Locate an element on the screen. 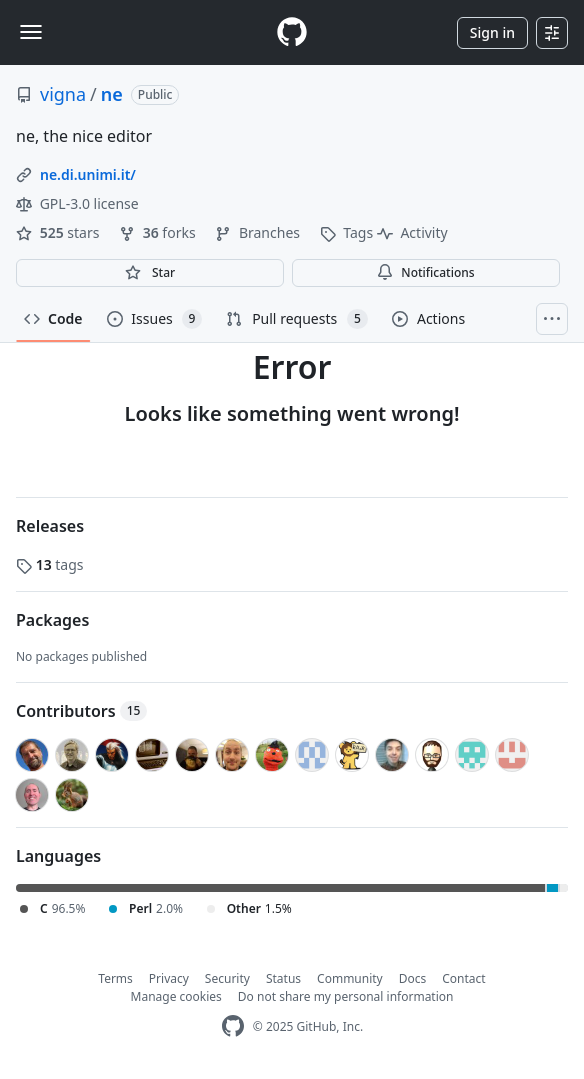 The height and width of the screenshot is (1079, 584). Privacy is located at coordinates (169, 978).